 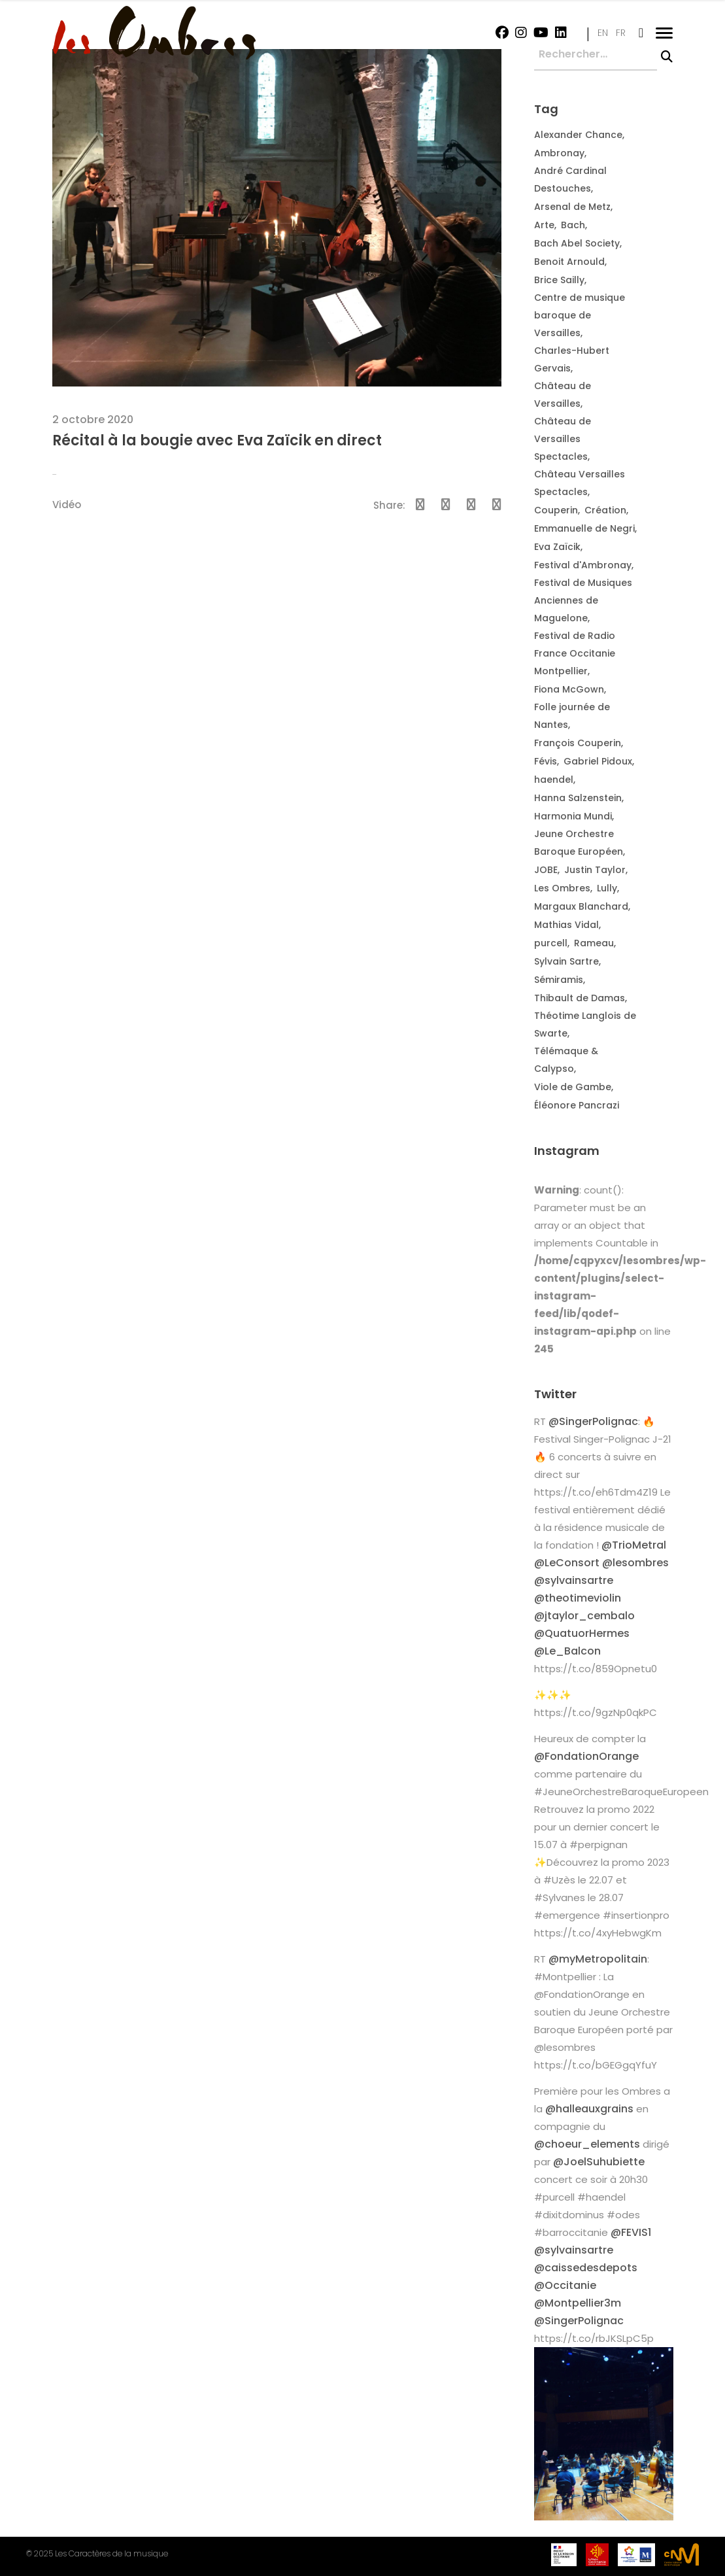 I want to click on Télémaque & Calypso [Télémaque & Calypso (2 éléments)], so click(x=566, y=1059).